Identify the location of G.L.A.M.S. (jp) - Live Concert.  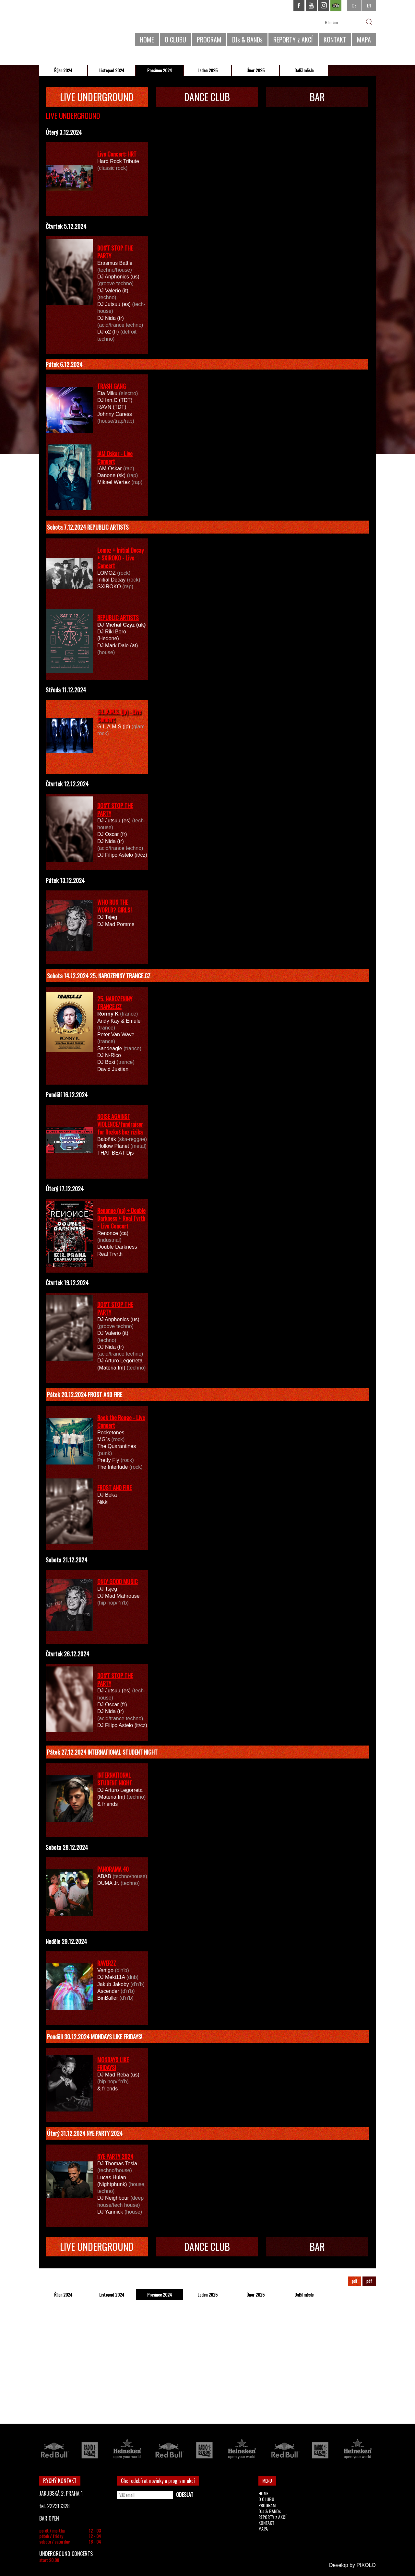
(119, 715).